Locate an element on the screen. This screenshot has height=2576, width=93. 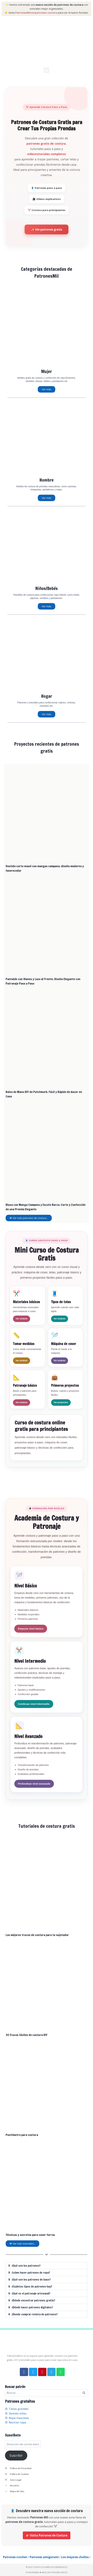
Empezar nivel básico is located at coordinates (30, 1628).